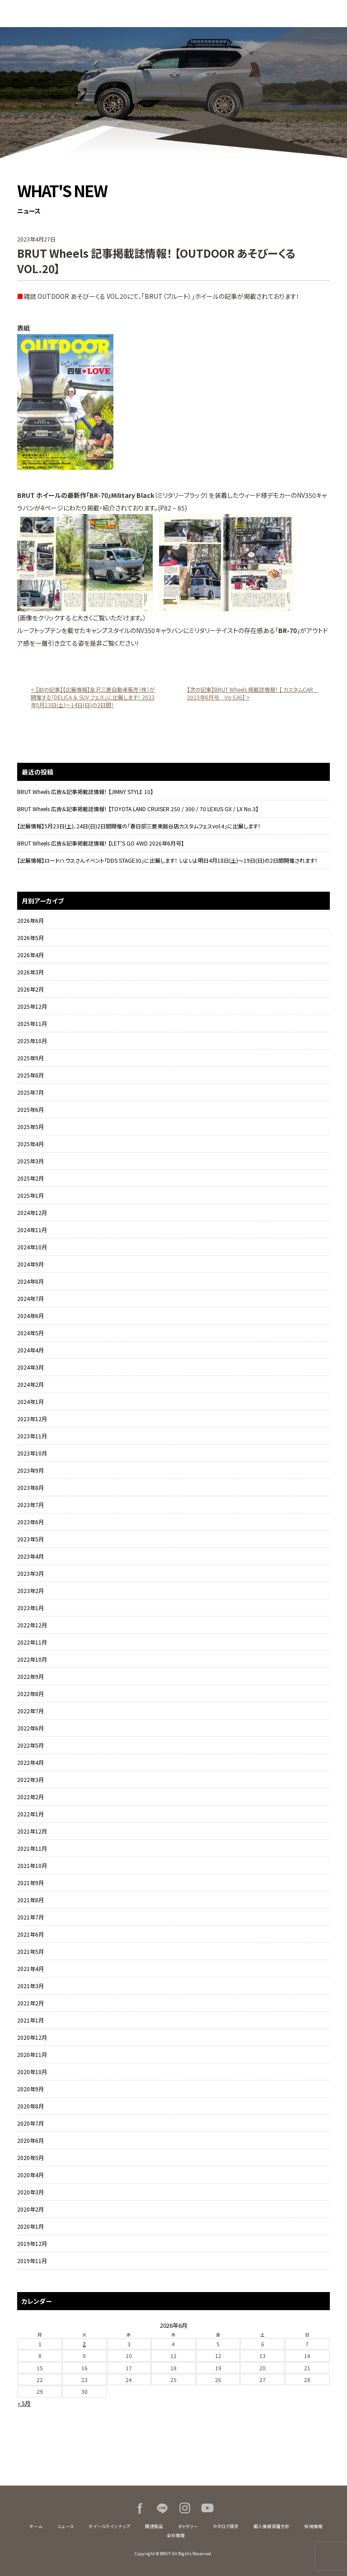 The width and height of the screenshot is (347, 2576). I want to click on 2021年9月, so click(30, 1882).